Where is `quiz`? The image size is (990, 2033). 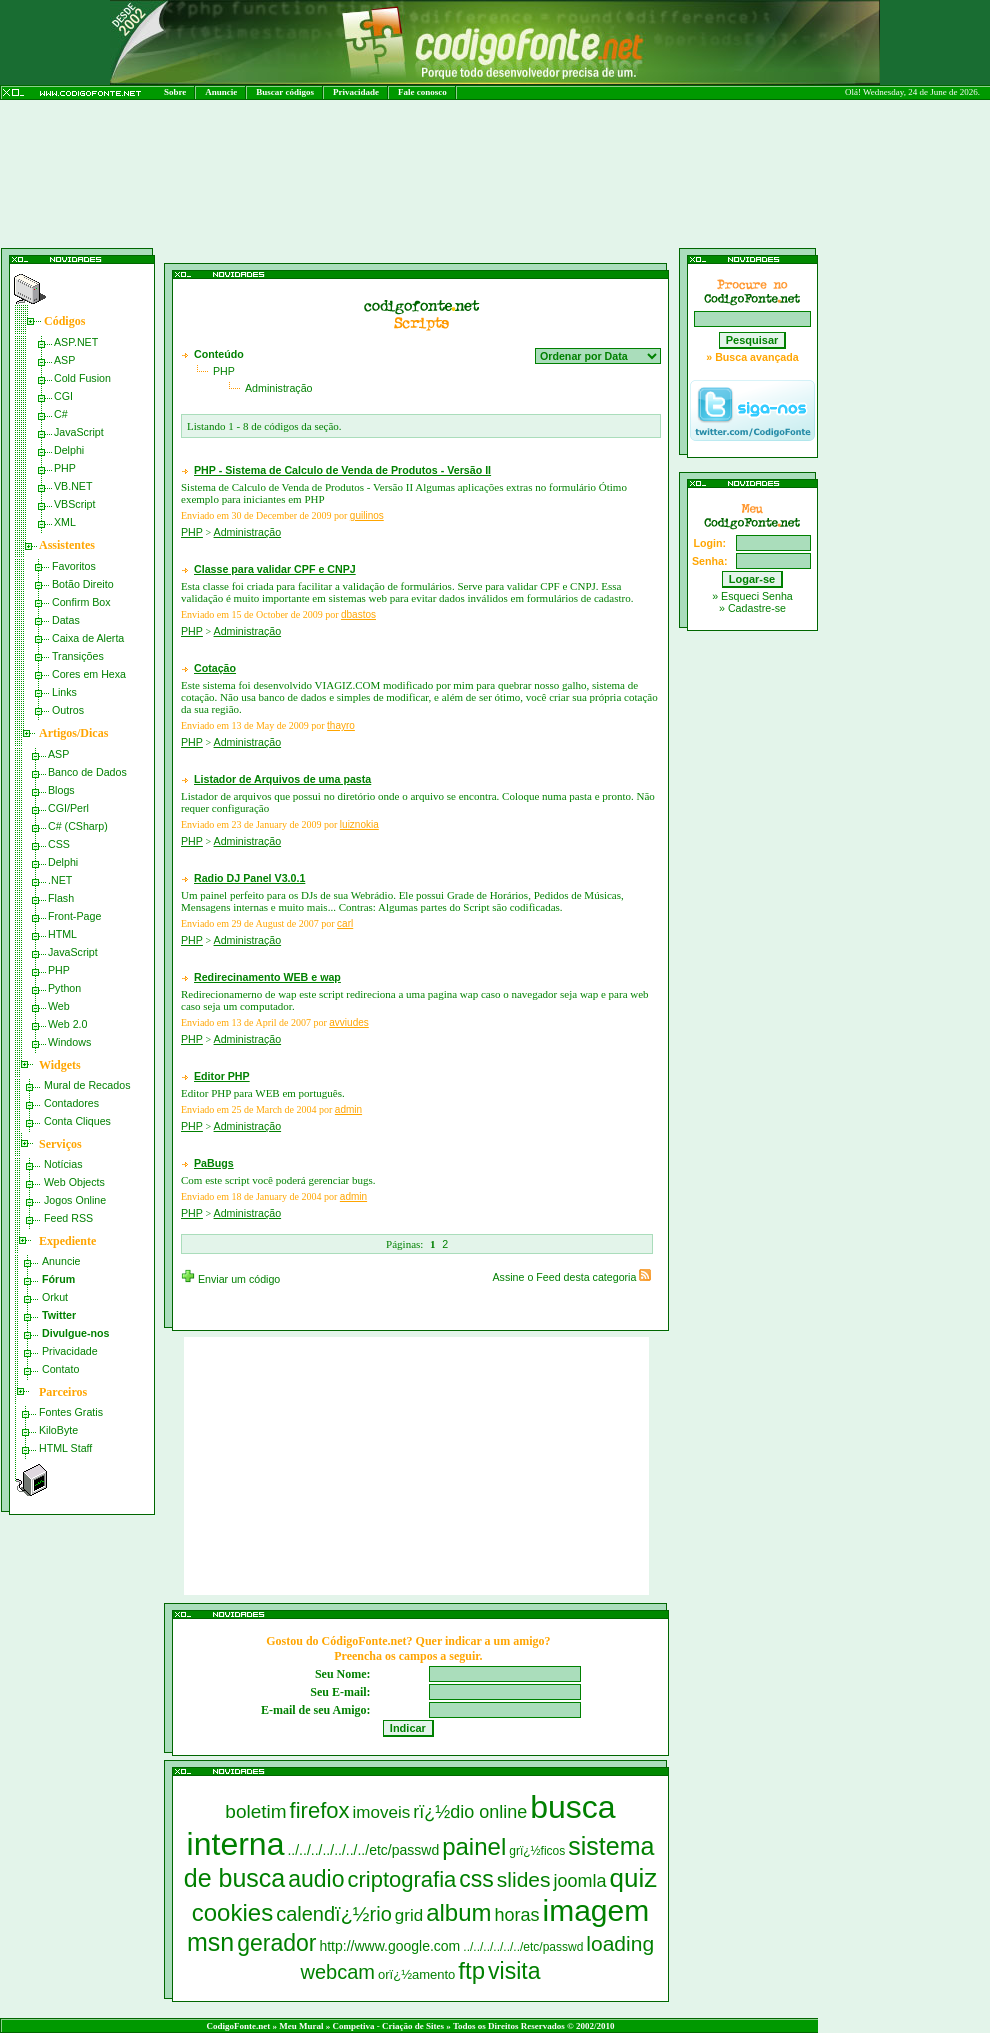
quiz is located at coordinates (634, 1878).